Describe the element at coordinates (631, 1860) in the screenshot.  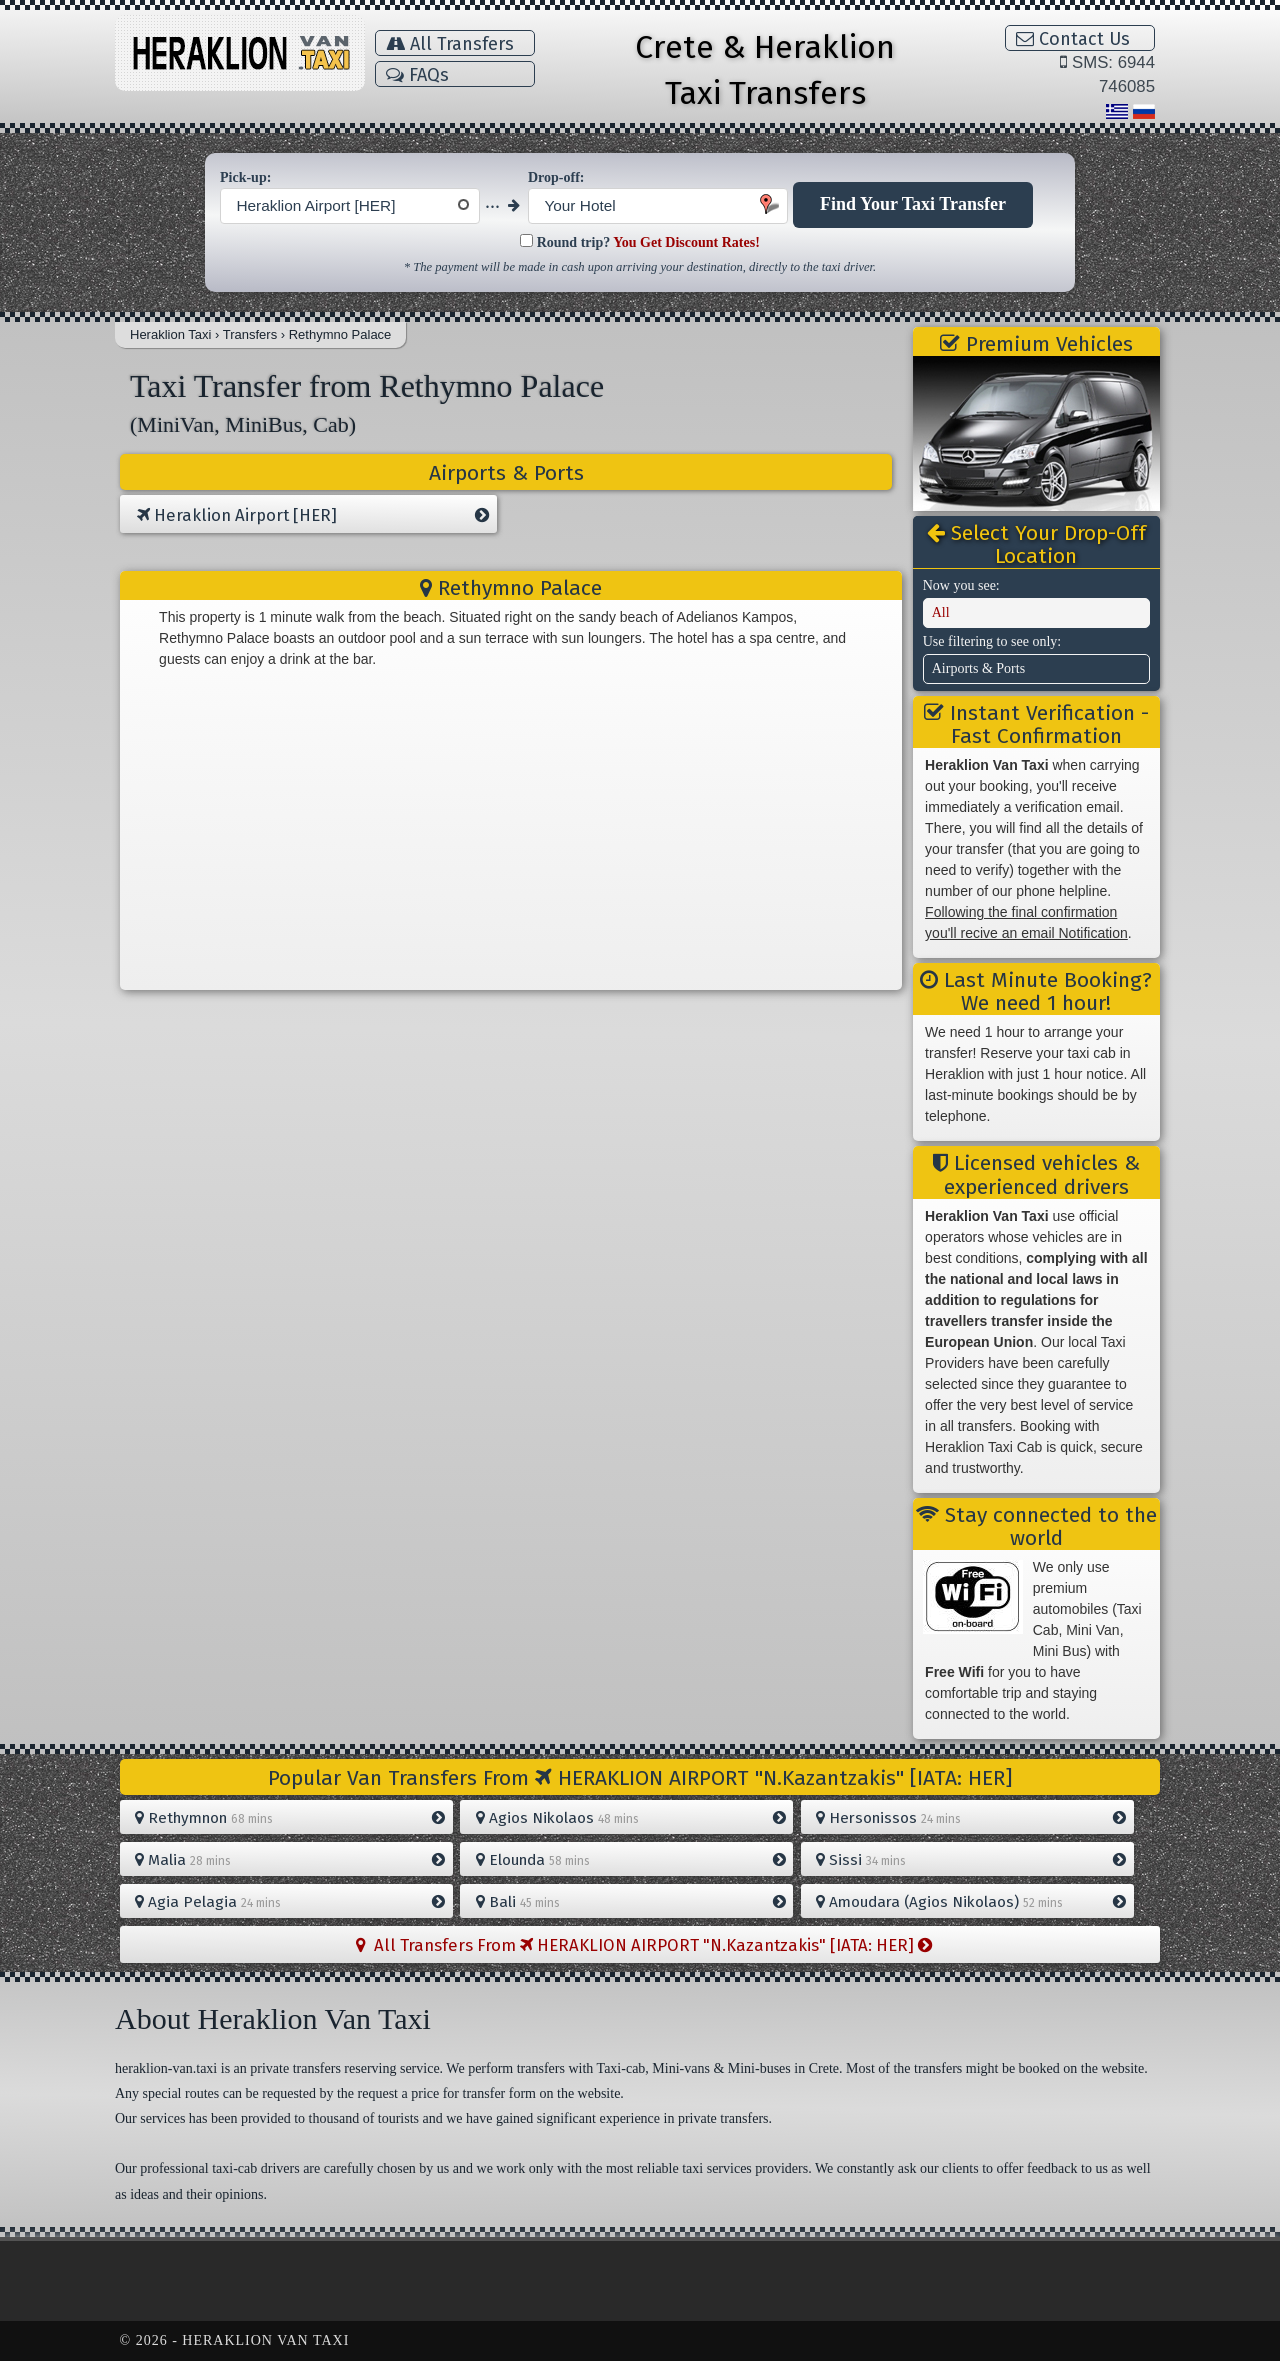
I see `Elounda` at that location.